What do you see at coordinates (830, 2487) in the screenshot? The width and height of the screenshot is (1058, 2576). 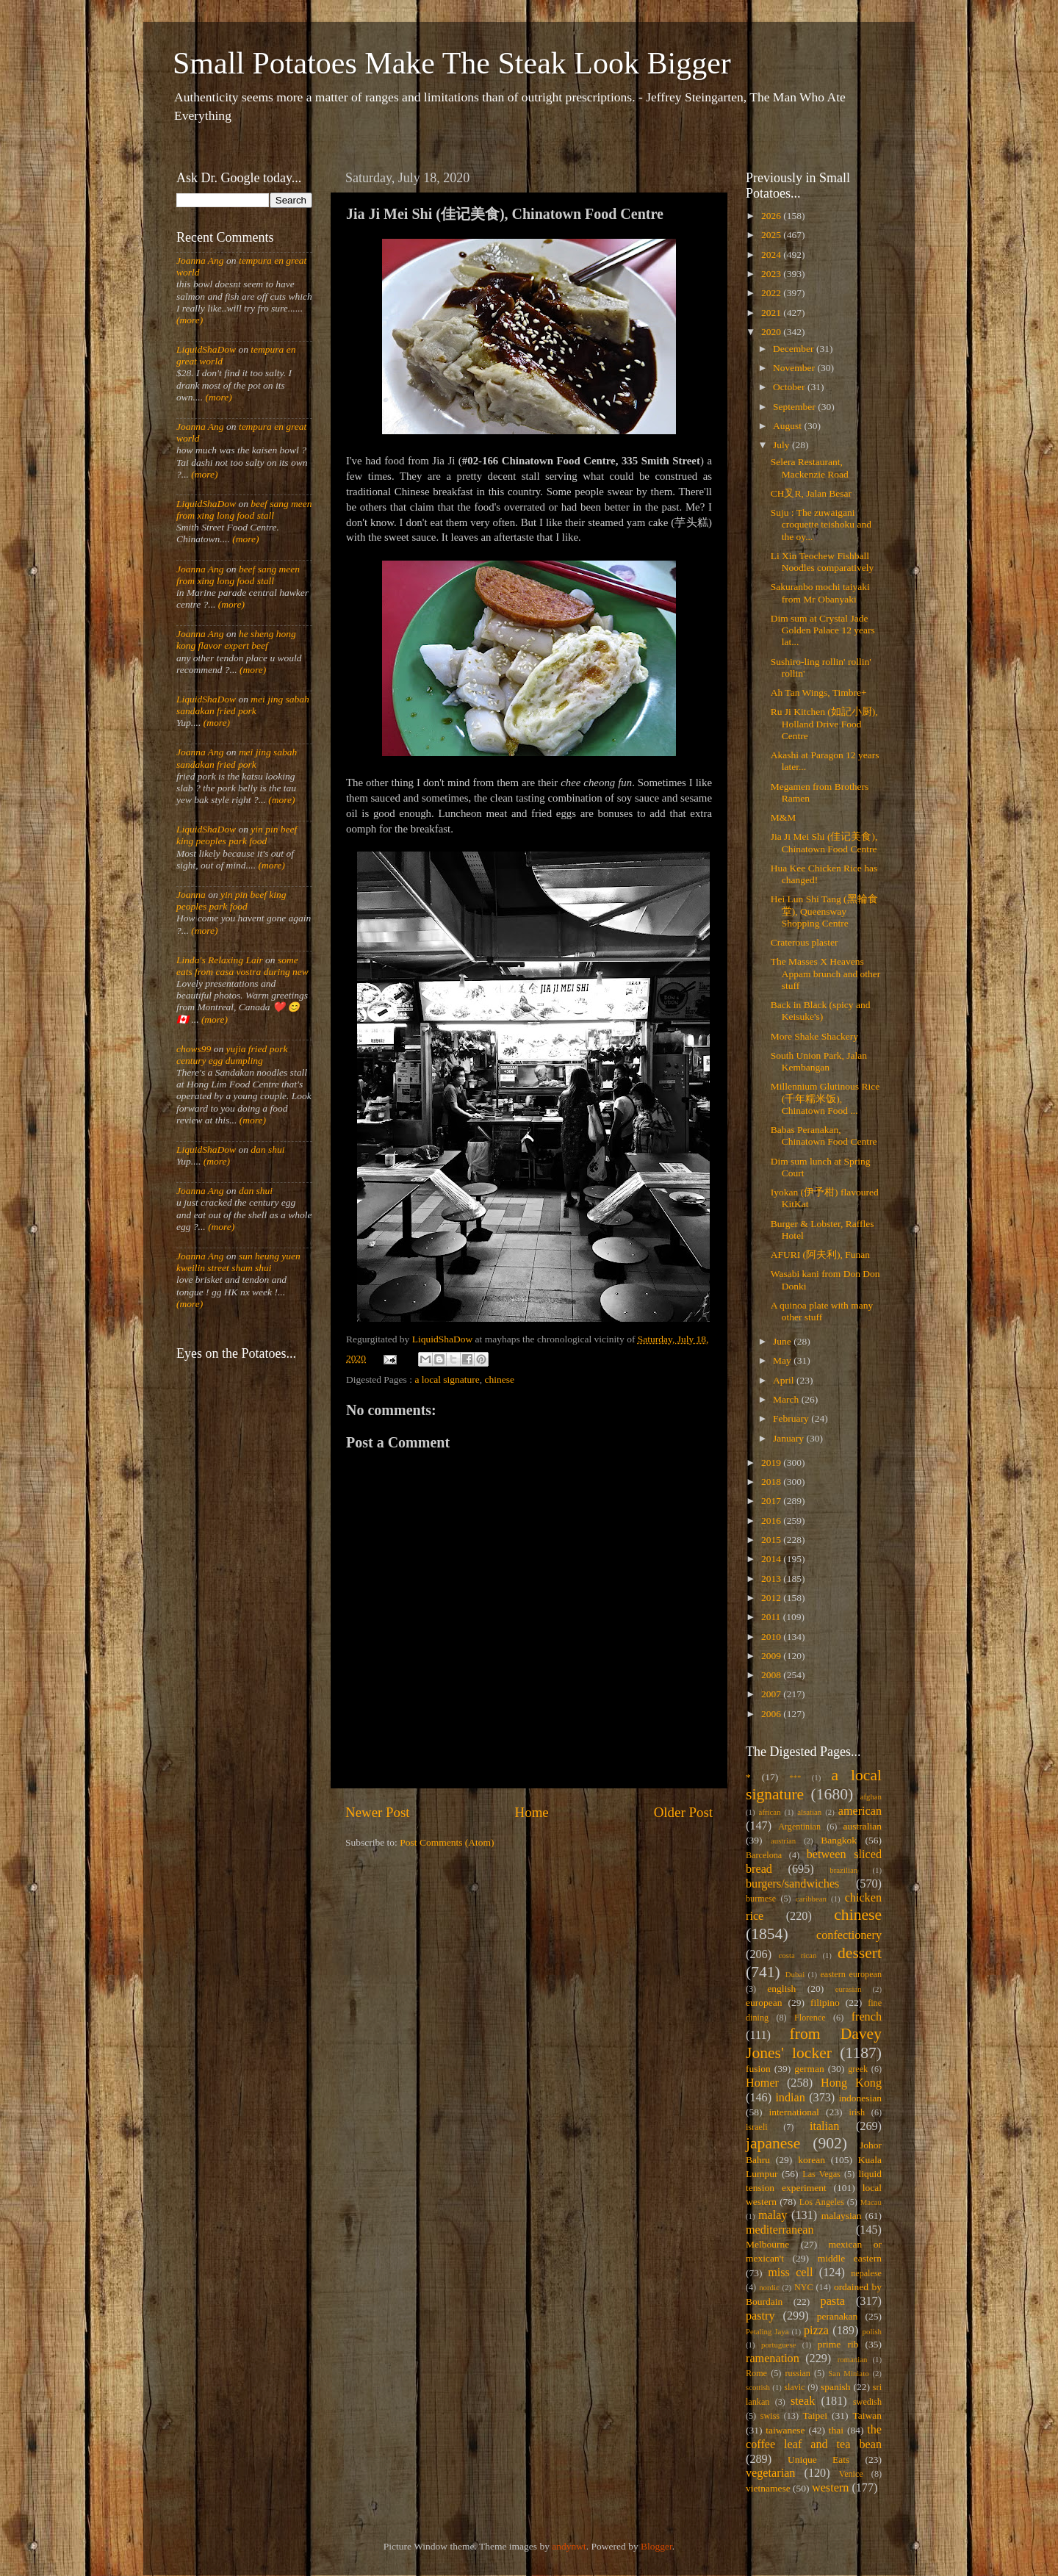 I see `western` at bounding box center [830, 2487].